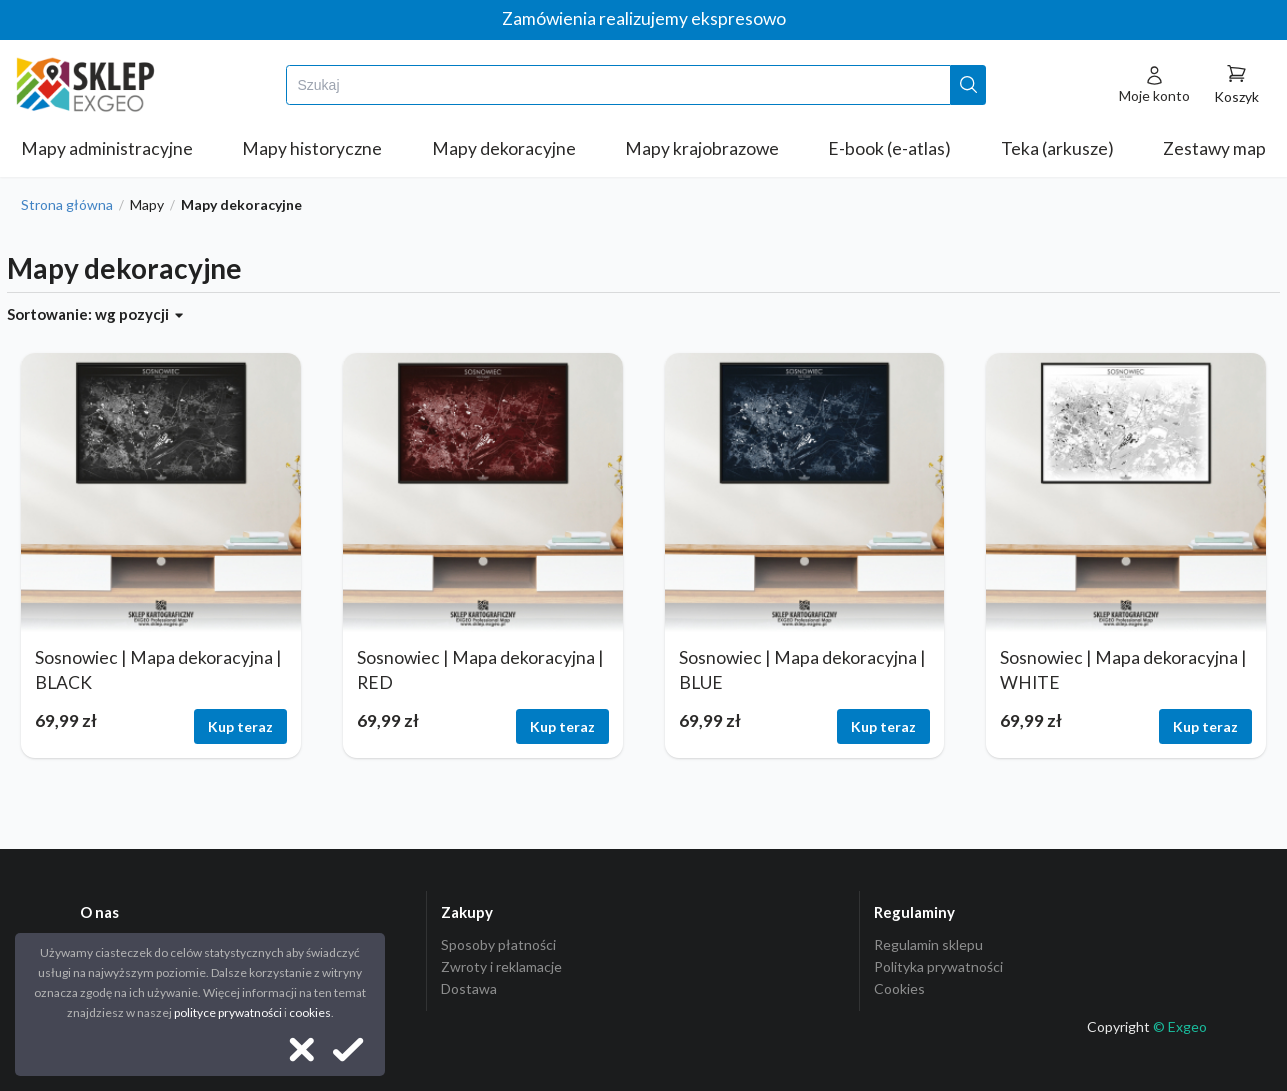  Describe the element at coordinates (480, 670) in the screenshot. I see `Sosnowiec | Mapa dekoracyjna | RED` at that location.